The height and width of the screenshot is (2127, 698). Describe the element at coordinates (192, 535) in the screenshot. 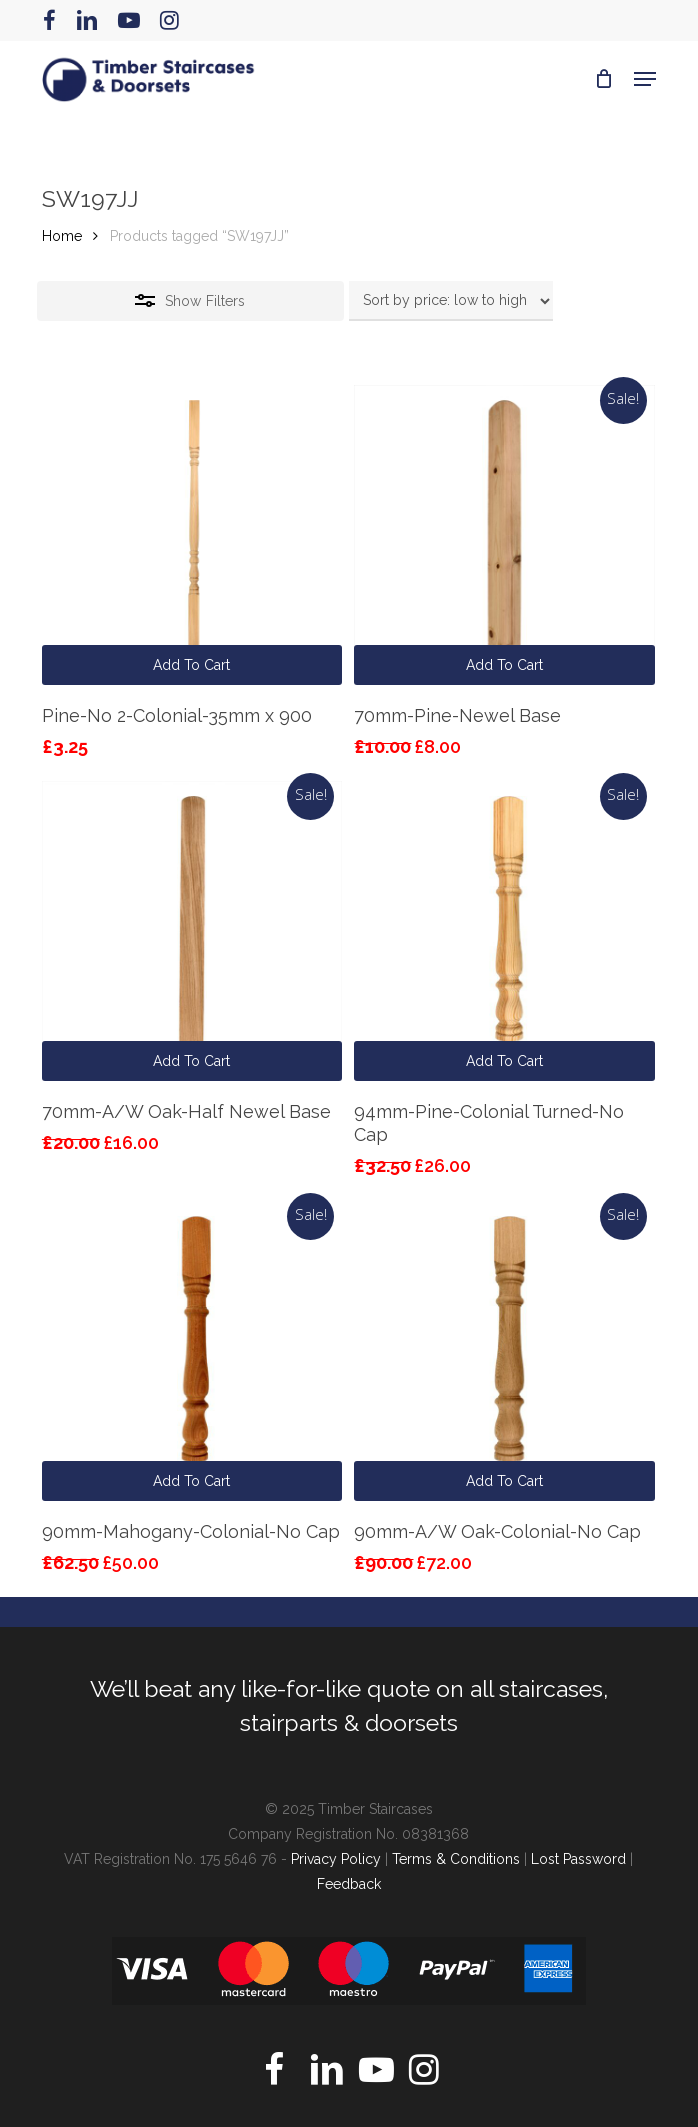

I see `[Pine-No 2-Colonial-35mm x 900]` at that location.